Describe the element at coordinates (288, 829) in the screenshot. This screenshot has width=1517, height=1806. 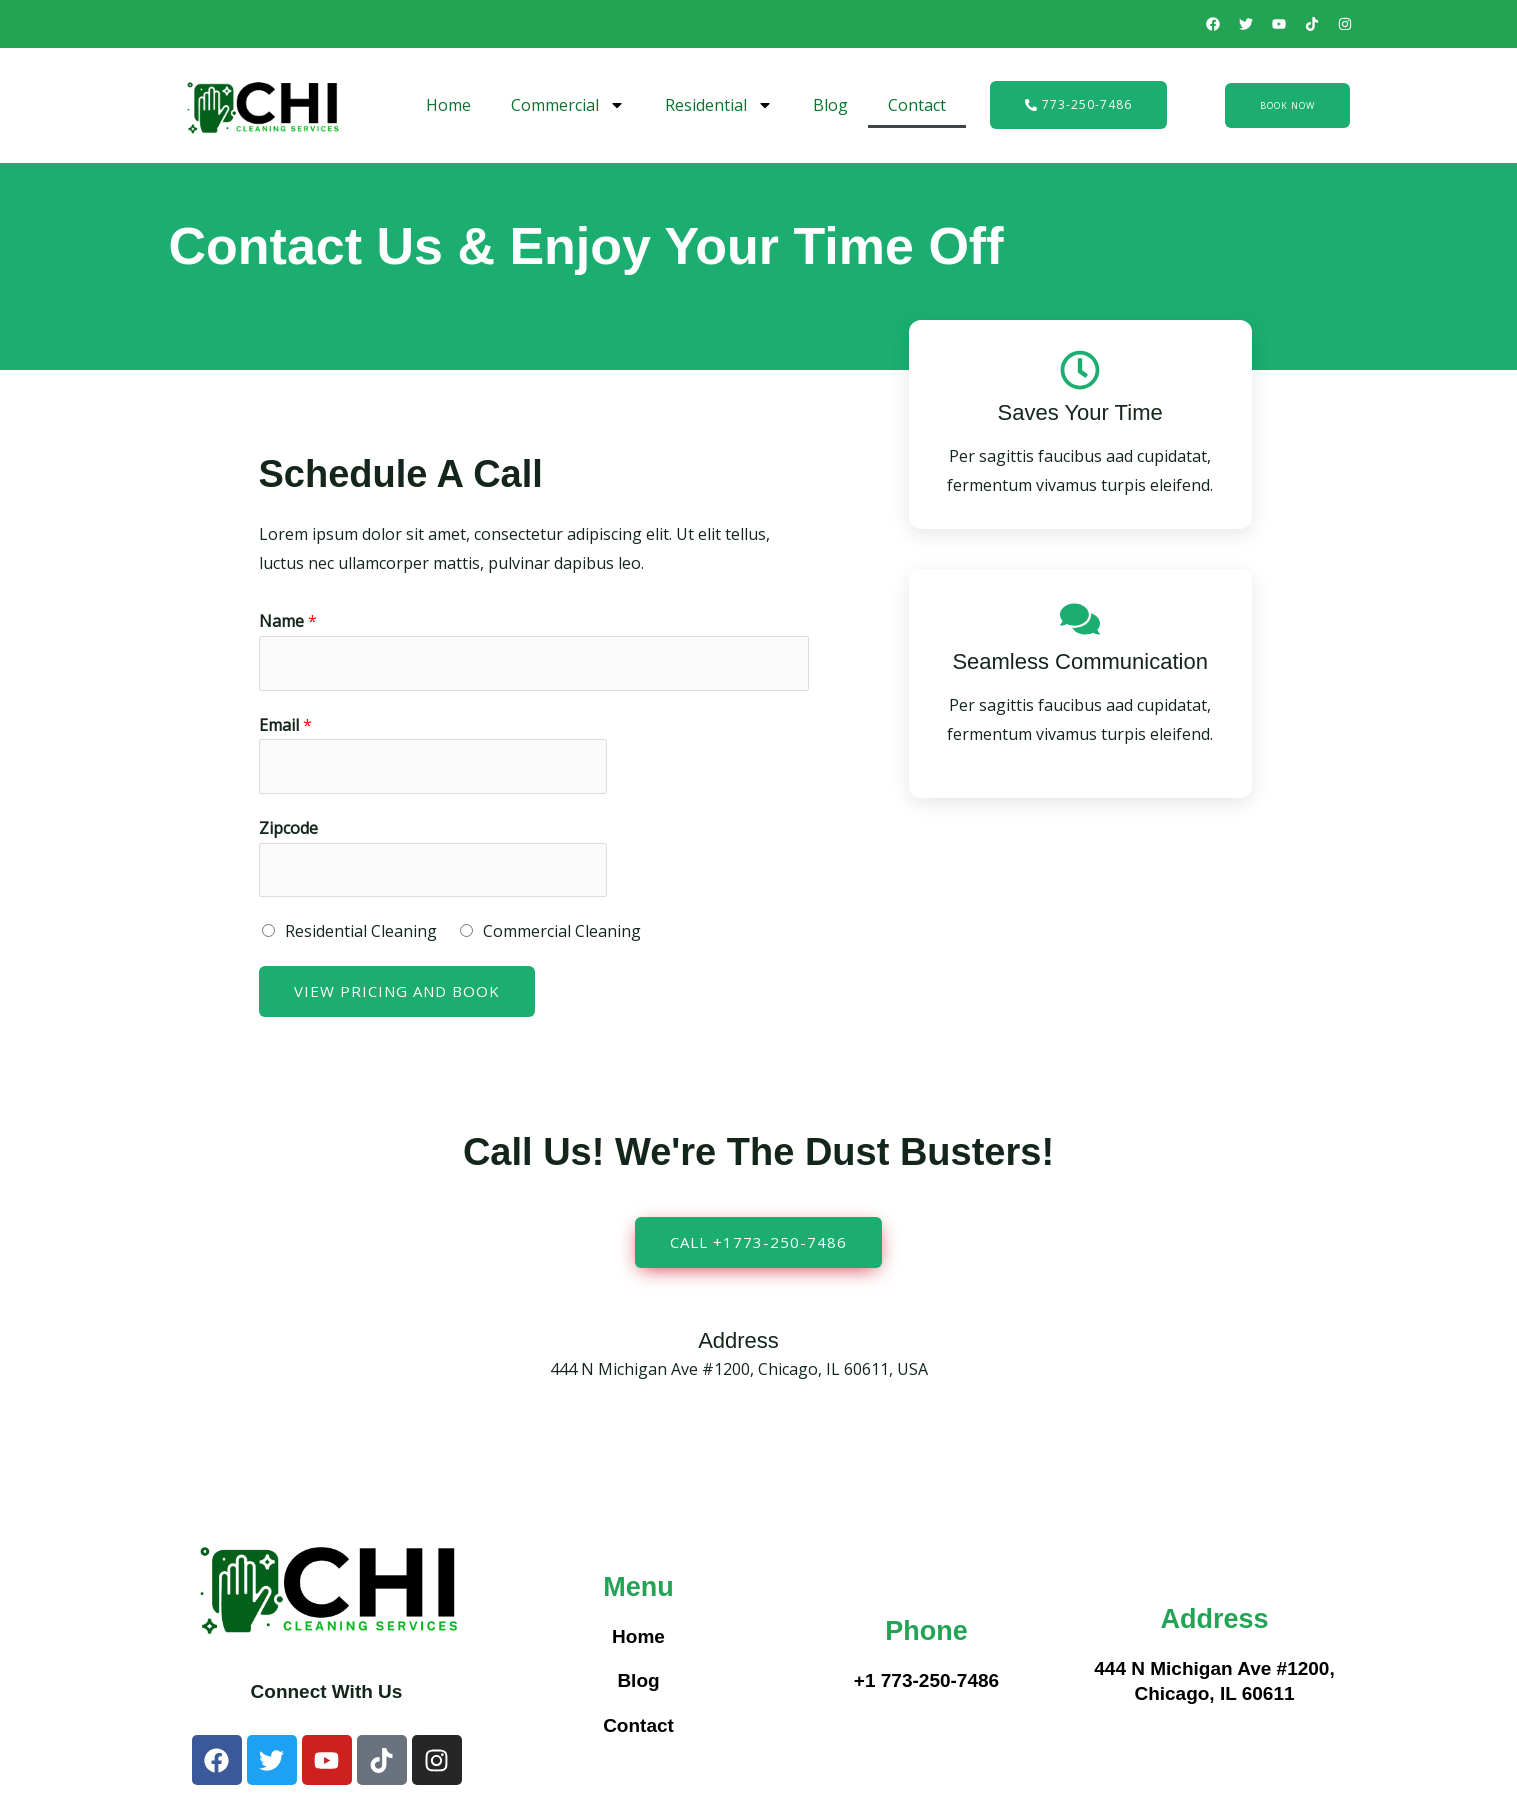
I see `Zipcode` at that location.